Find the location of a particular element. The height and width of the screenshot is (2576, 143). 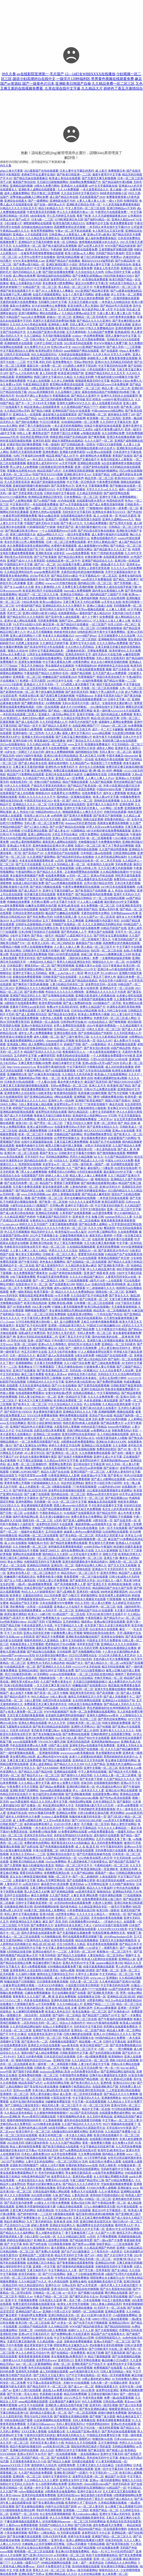

欧美成人美综合在线观看 is located at coordinates (64, 178).